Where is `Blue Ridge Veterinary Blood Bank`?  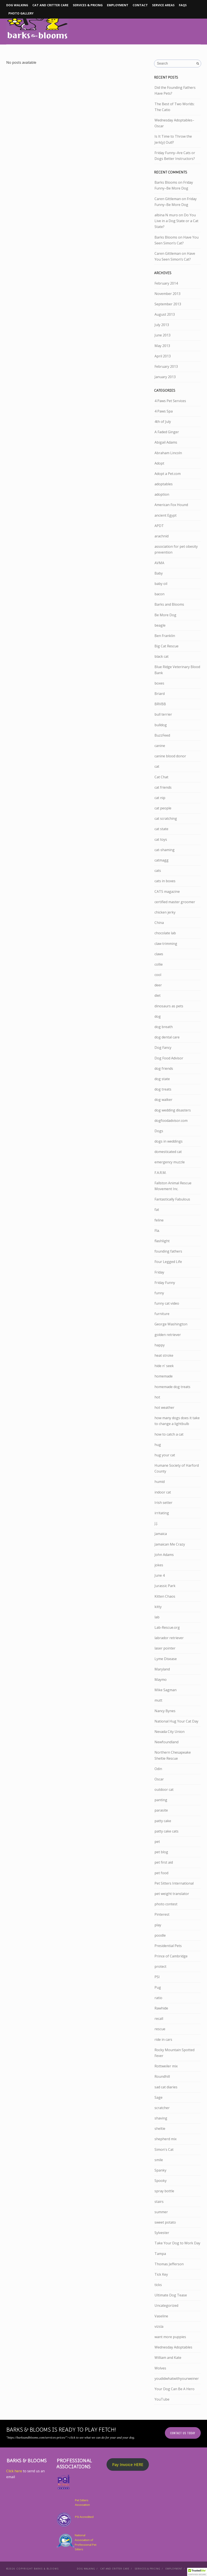
Blue Ridge Veterinary Blood Bank is located at coordinates (177, 669).